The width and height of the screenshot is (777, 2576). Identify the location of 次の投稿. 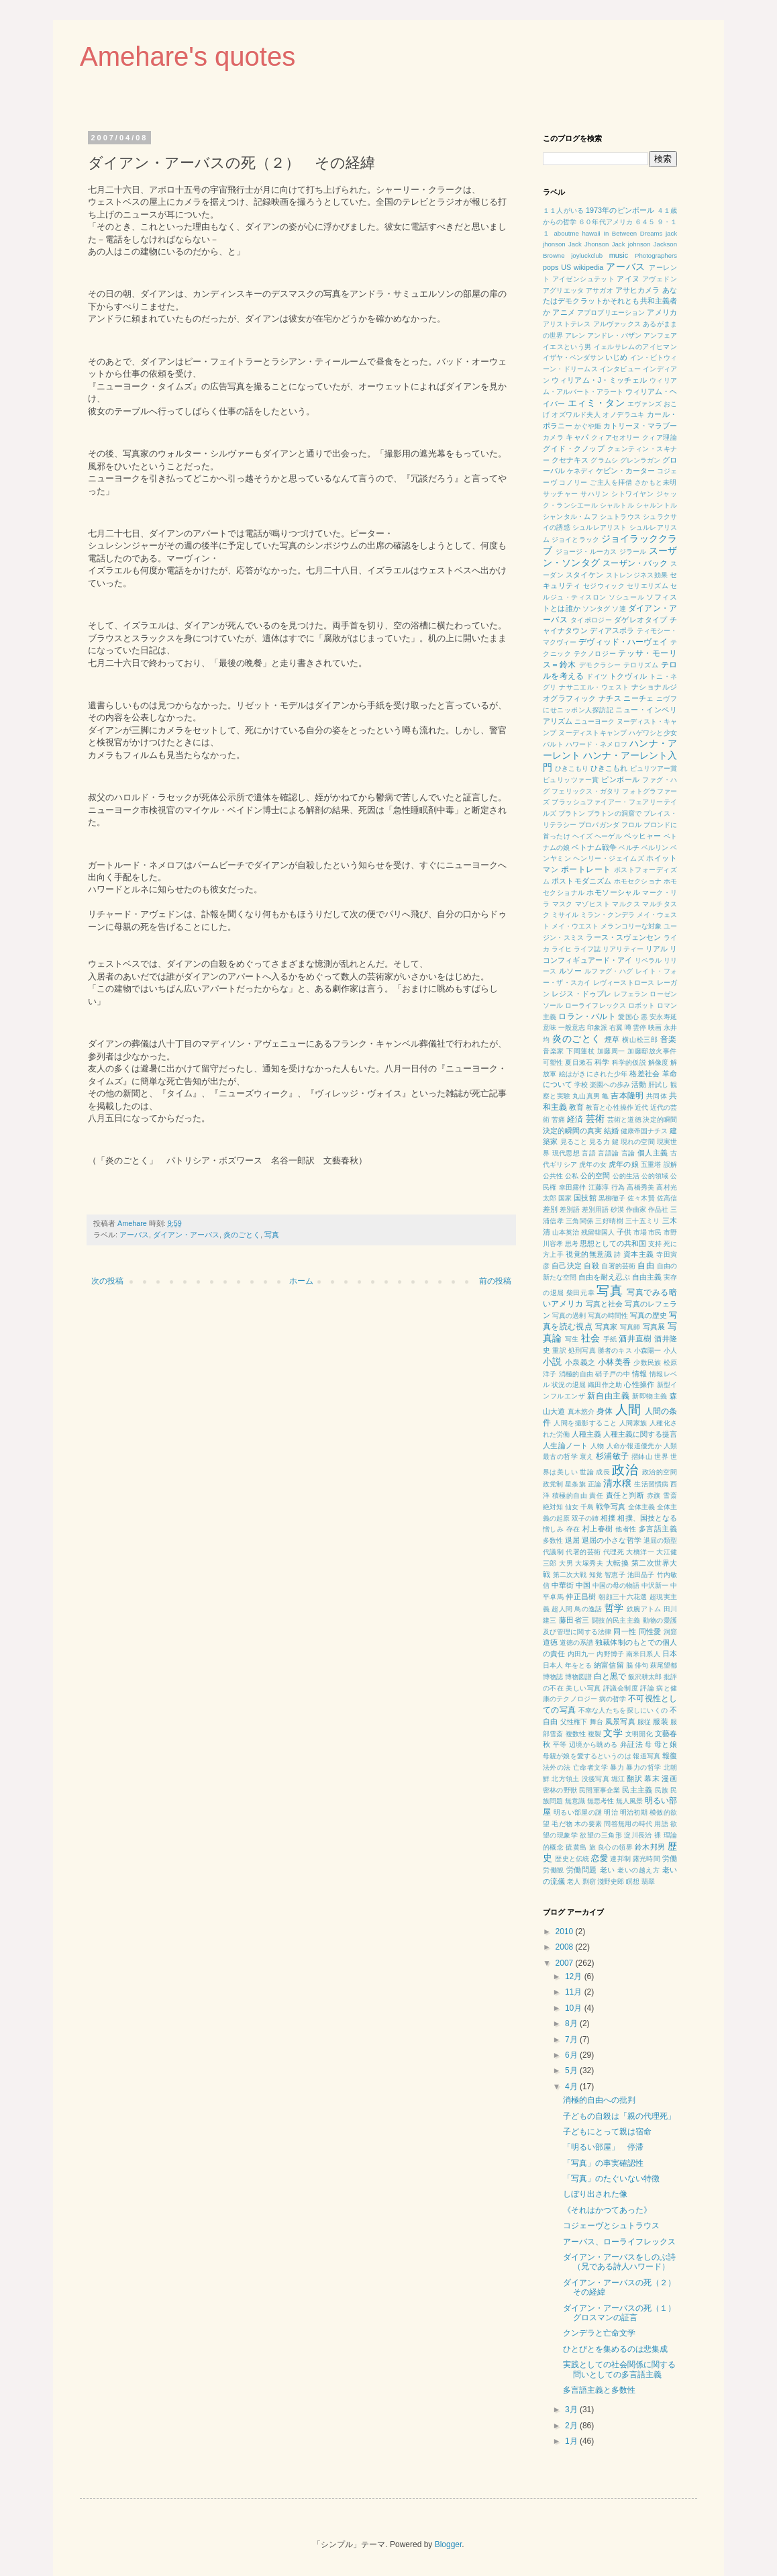
(107, 1281).